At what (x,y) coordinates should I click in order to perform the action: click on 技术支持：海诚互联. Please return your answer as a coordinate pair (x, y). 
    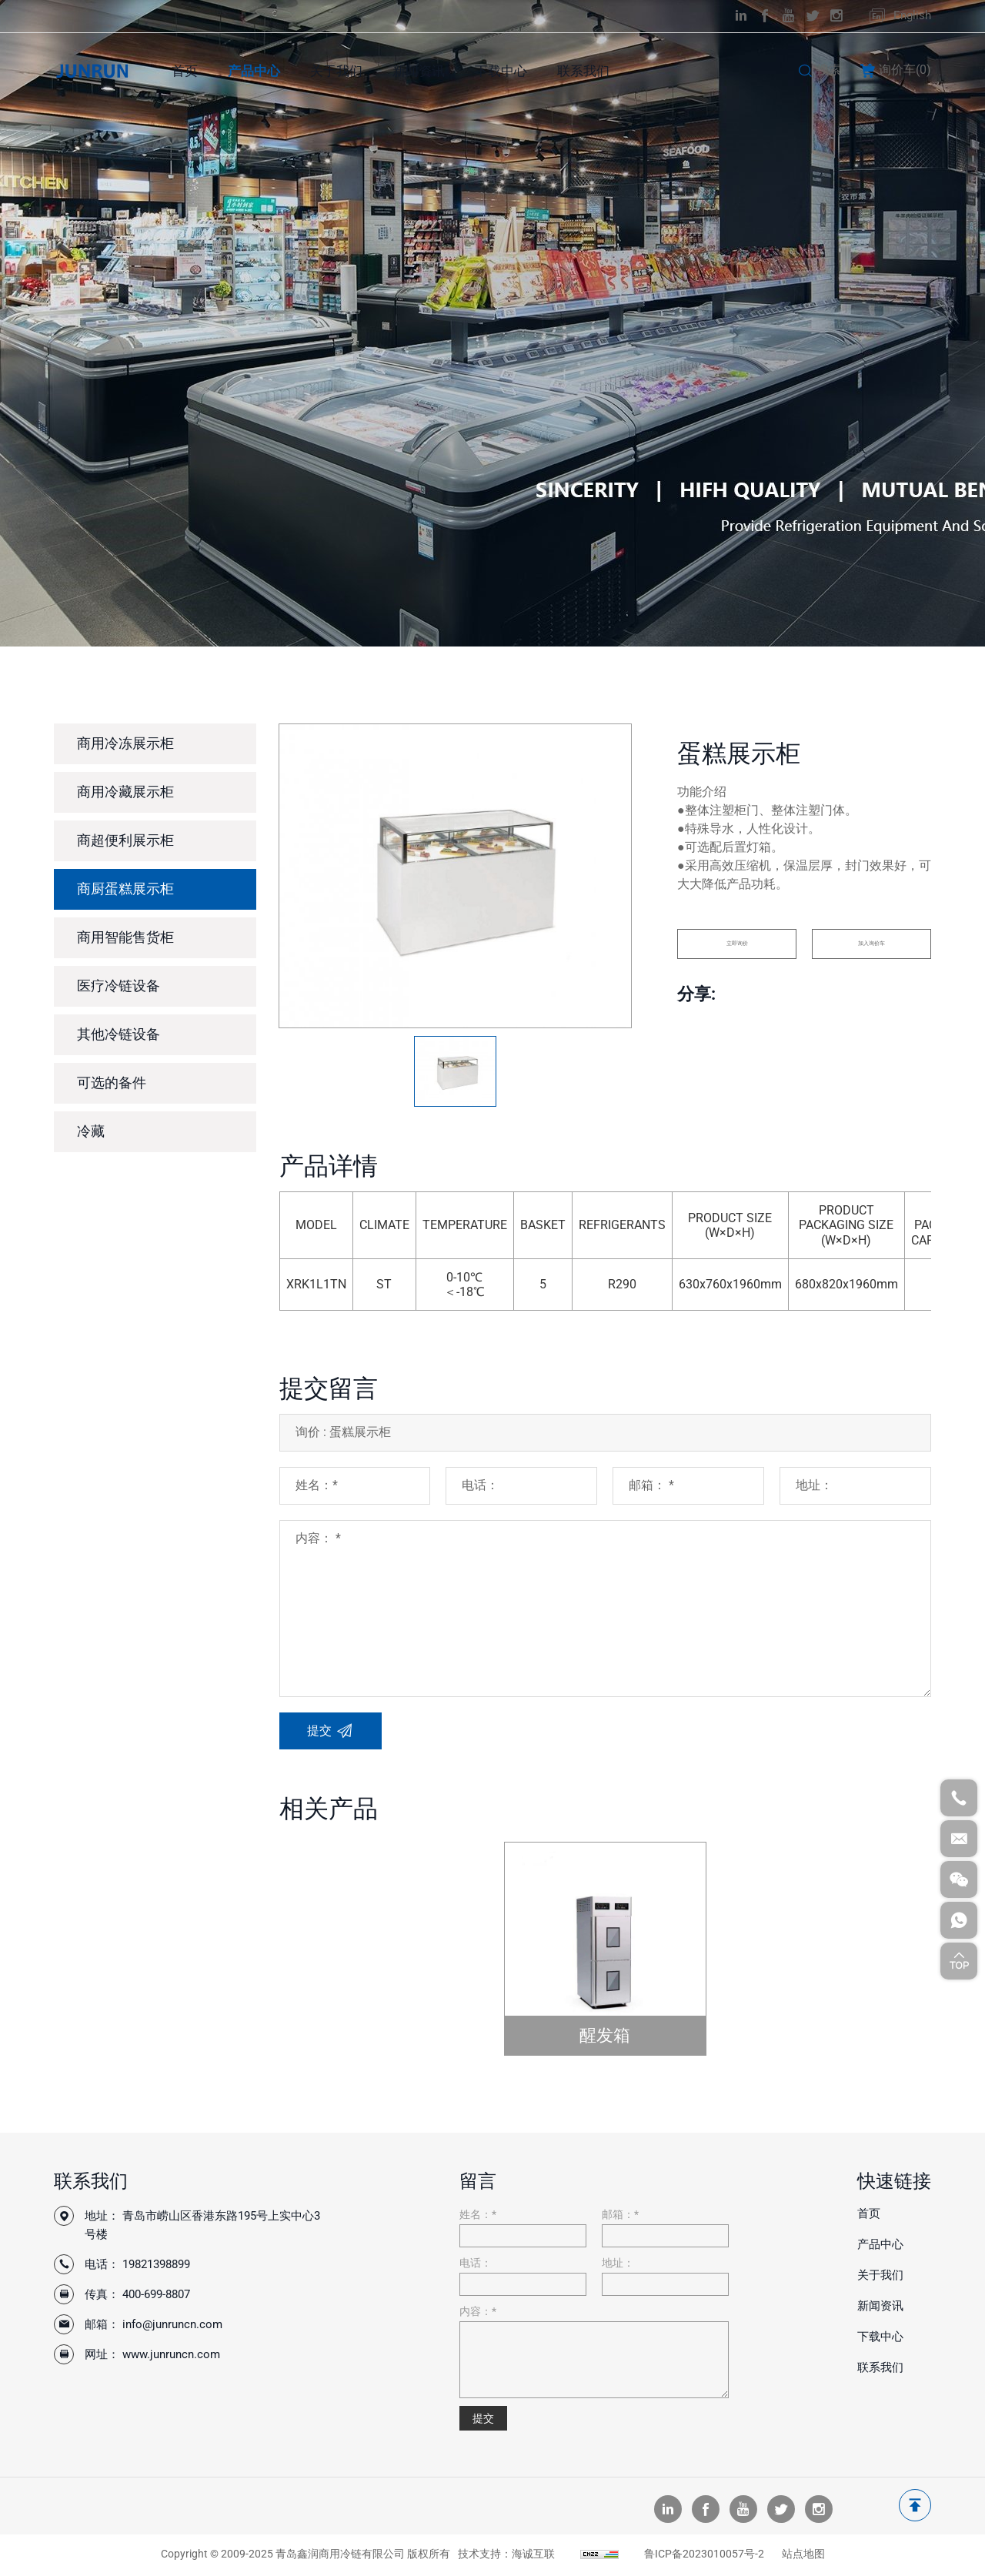
    Looking at the image, I should click on (506, 2556).